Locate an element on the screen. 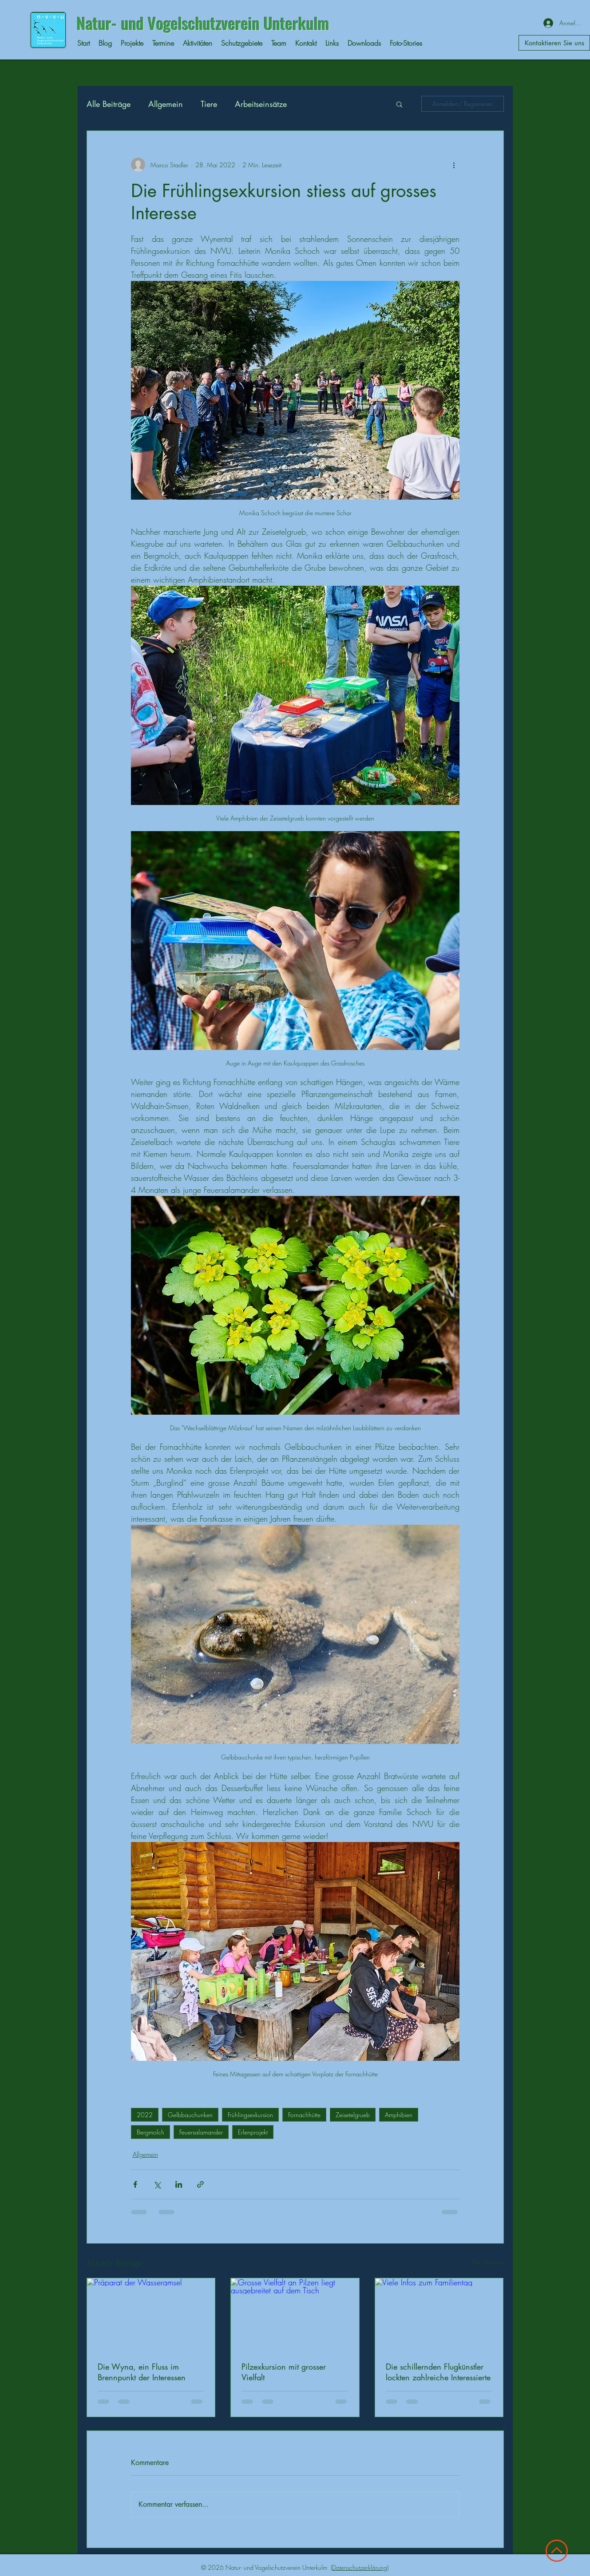 The image size is (590, 2576). Alle Beiträge is located at coordinates (109, 104).